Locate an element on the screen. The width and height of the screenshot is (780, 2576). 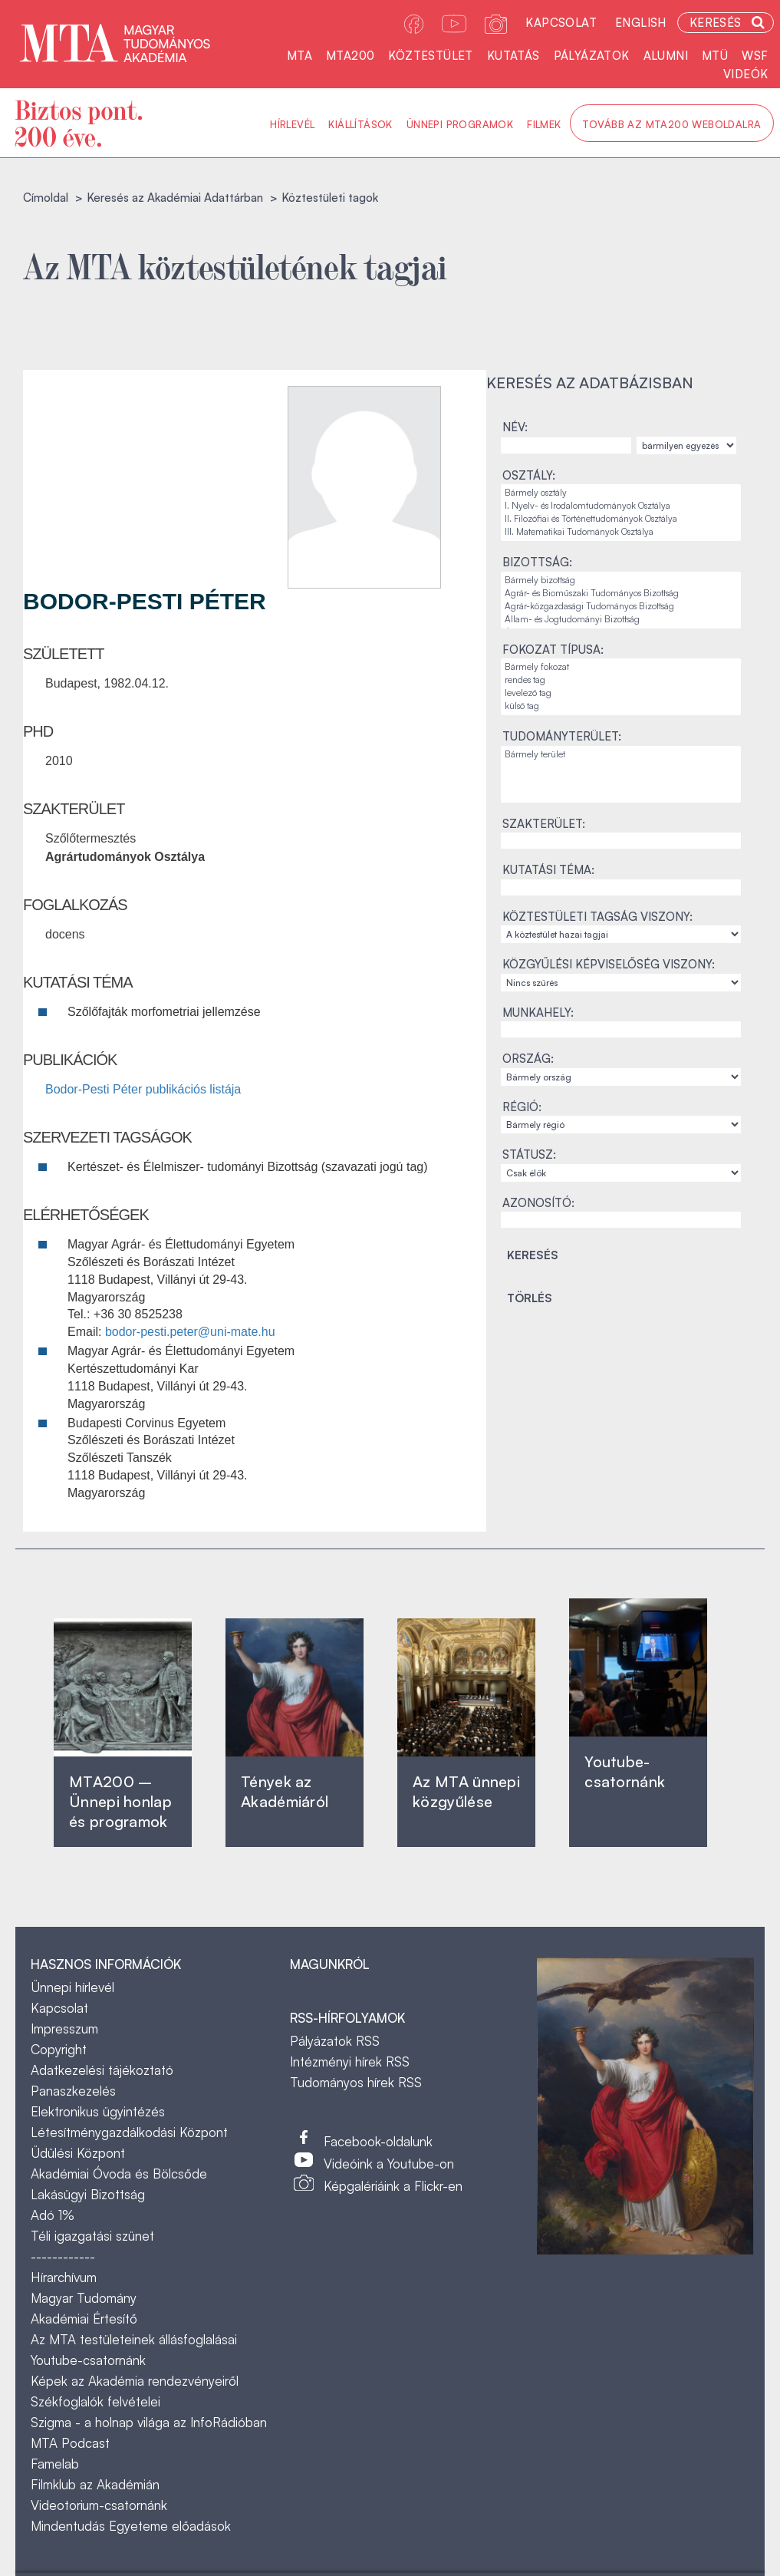
Az MTA testületeinek állásfoglalásai is located at coordinates (134, 2339).